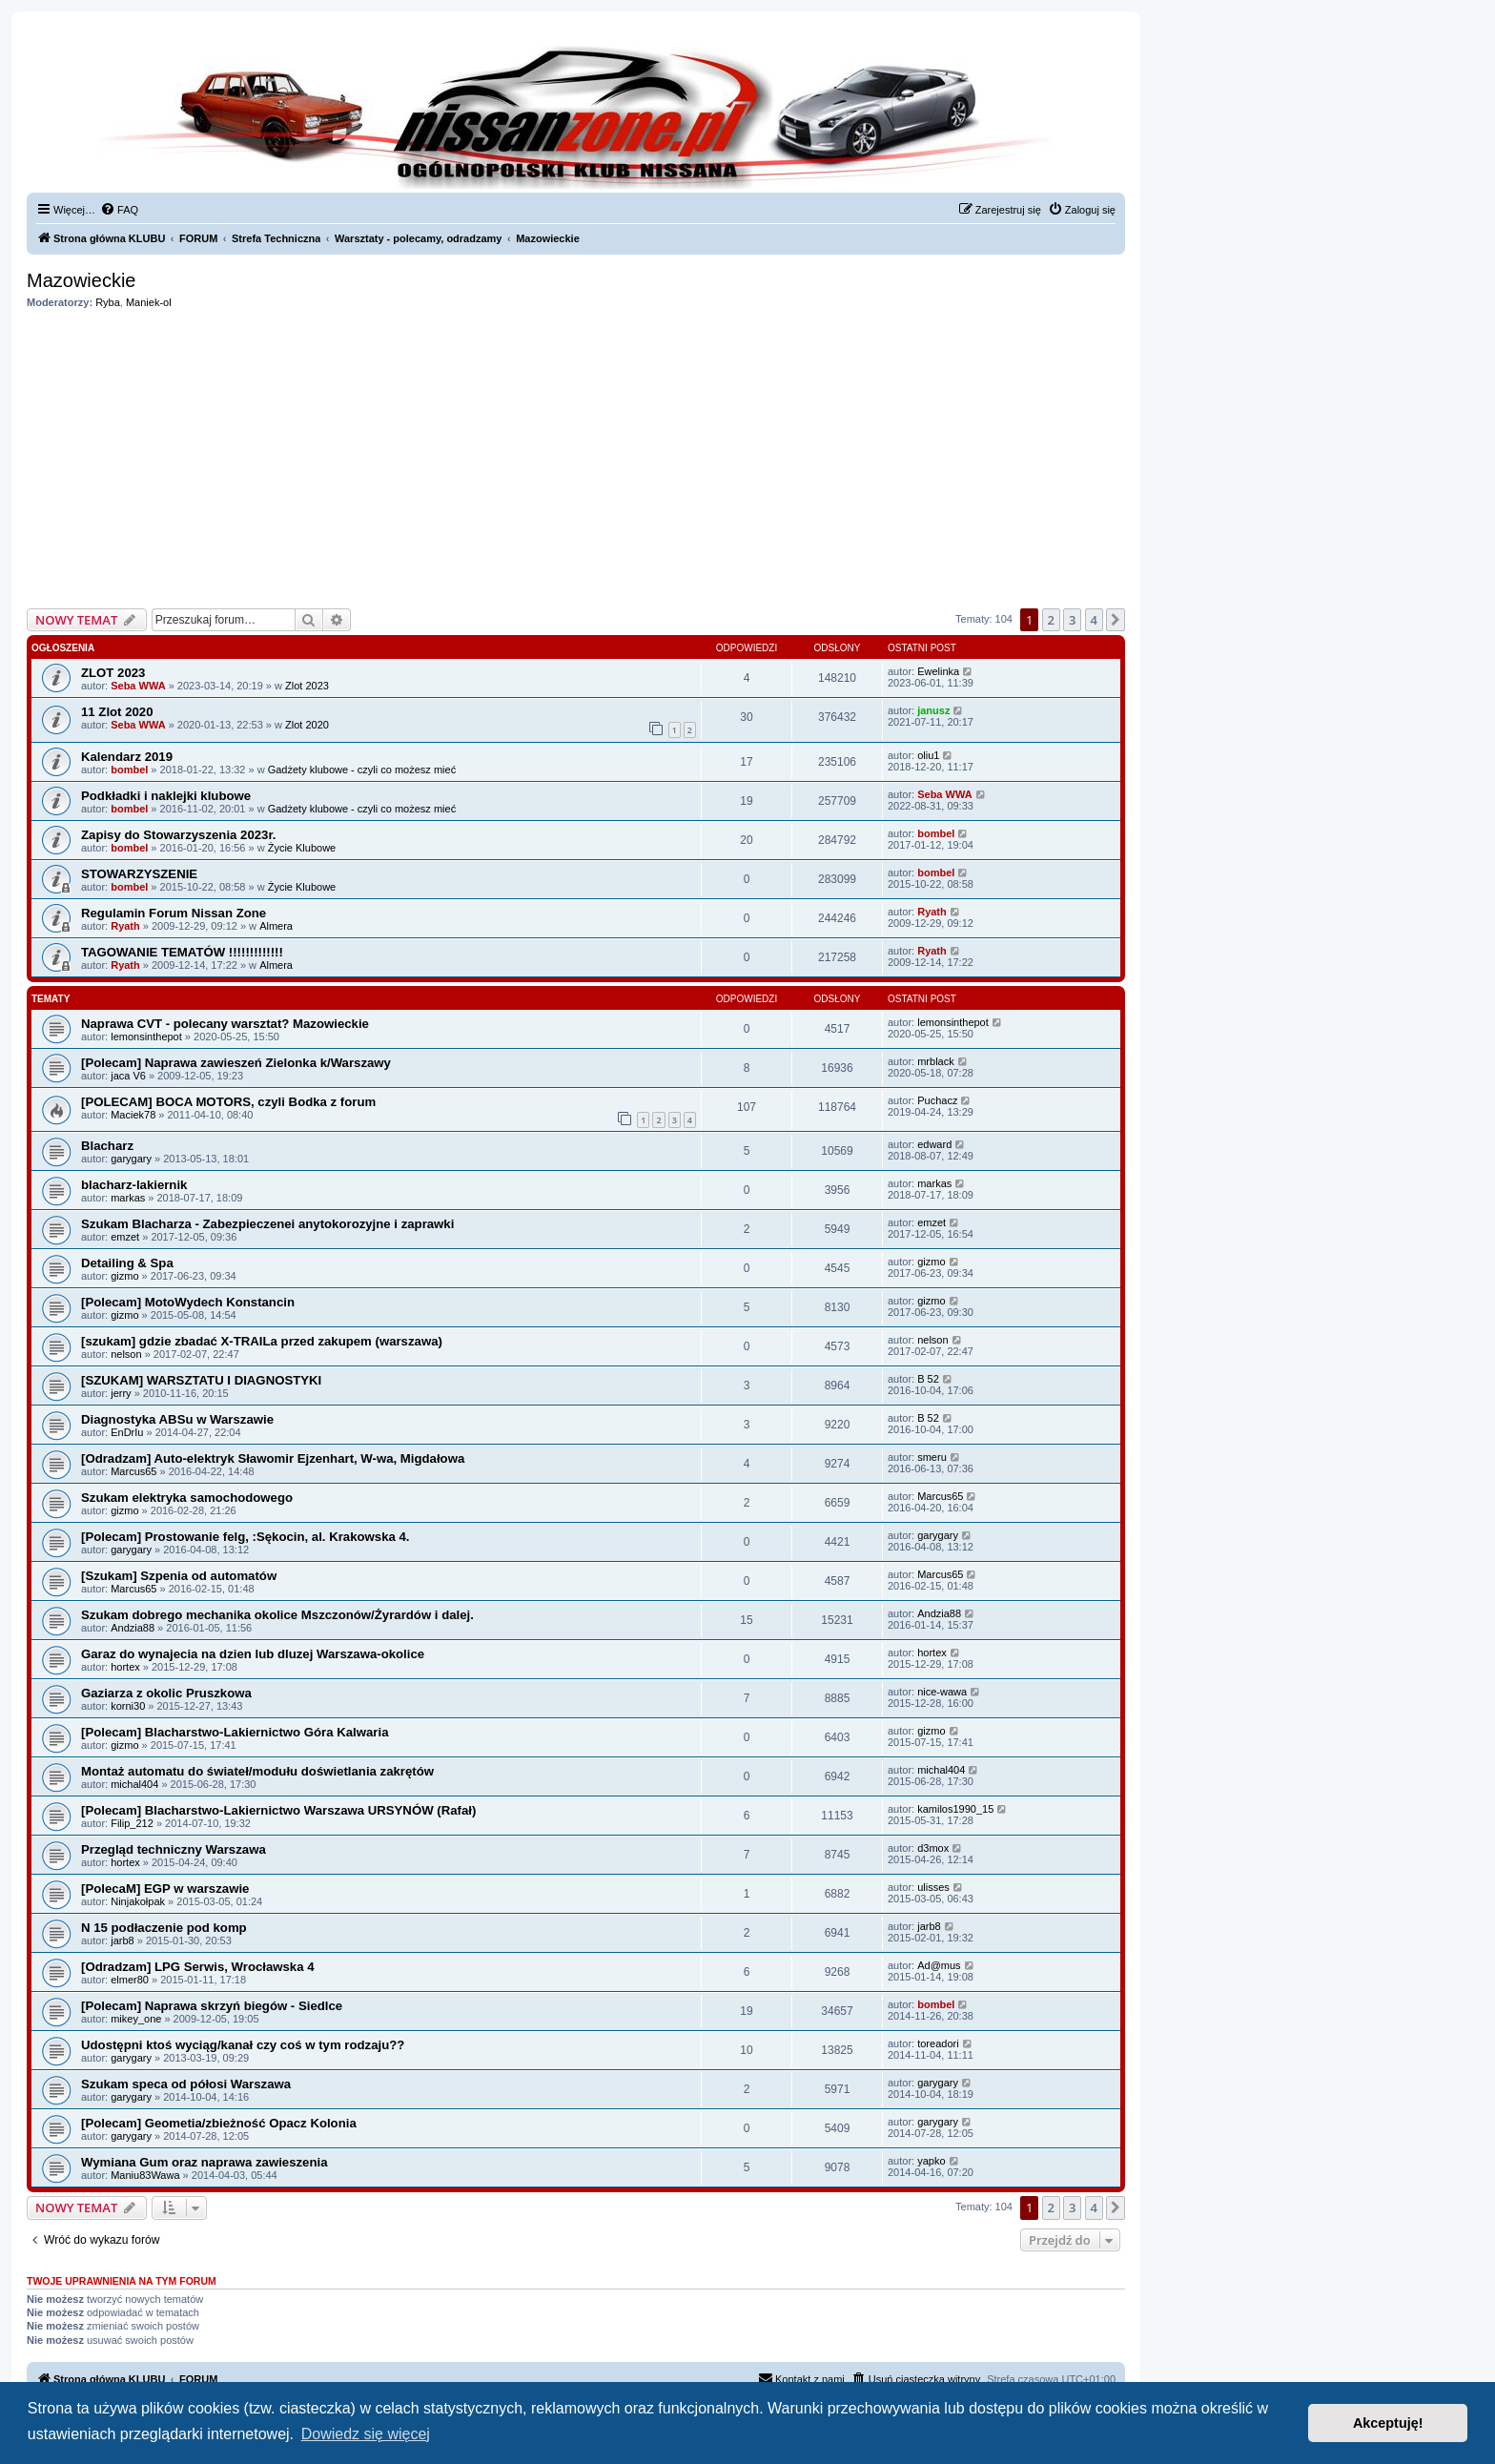 The width and height of the screenshot is (1495, 2464). I want to click on Maniek-ol, so click(149, 302).